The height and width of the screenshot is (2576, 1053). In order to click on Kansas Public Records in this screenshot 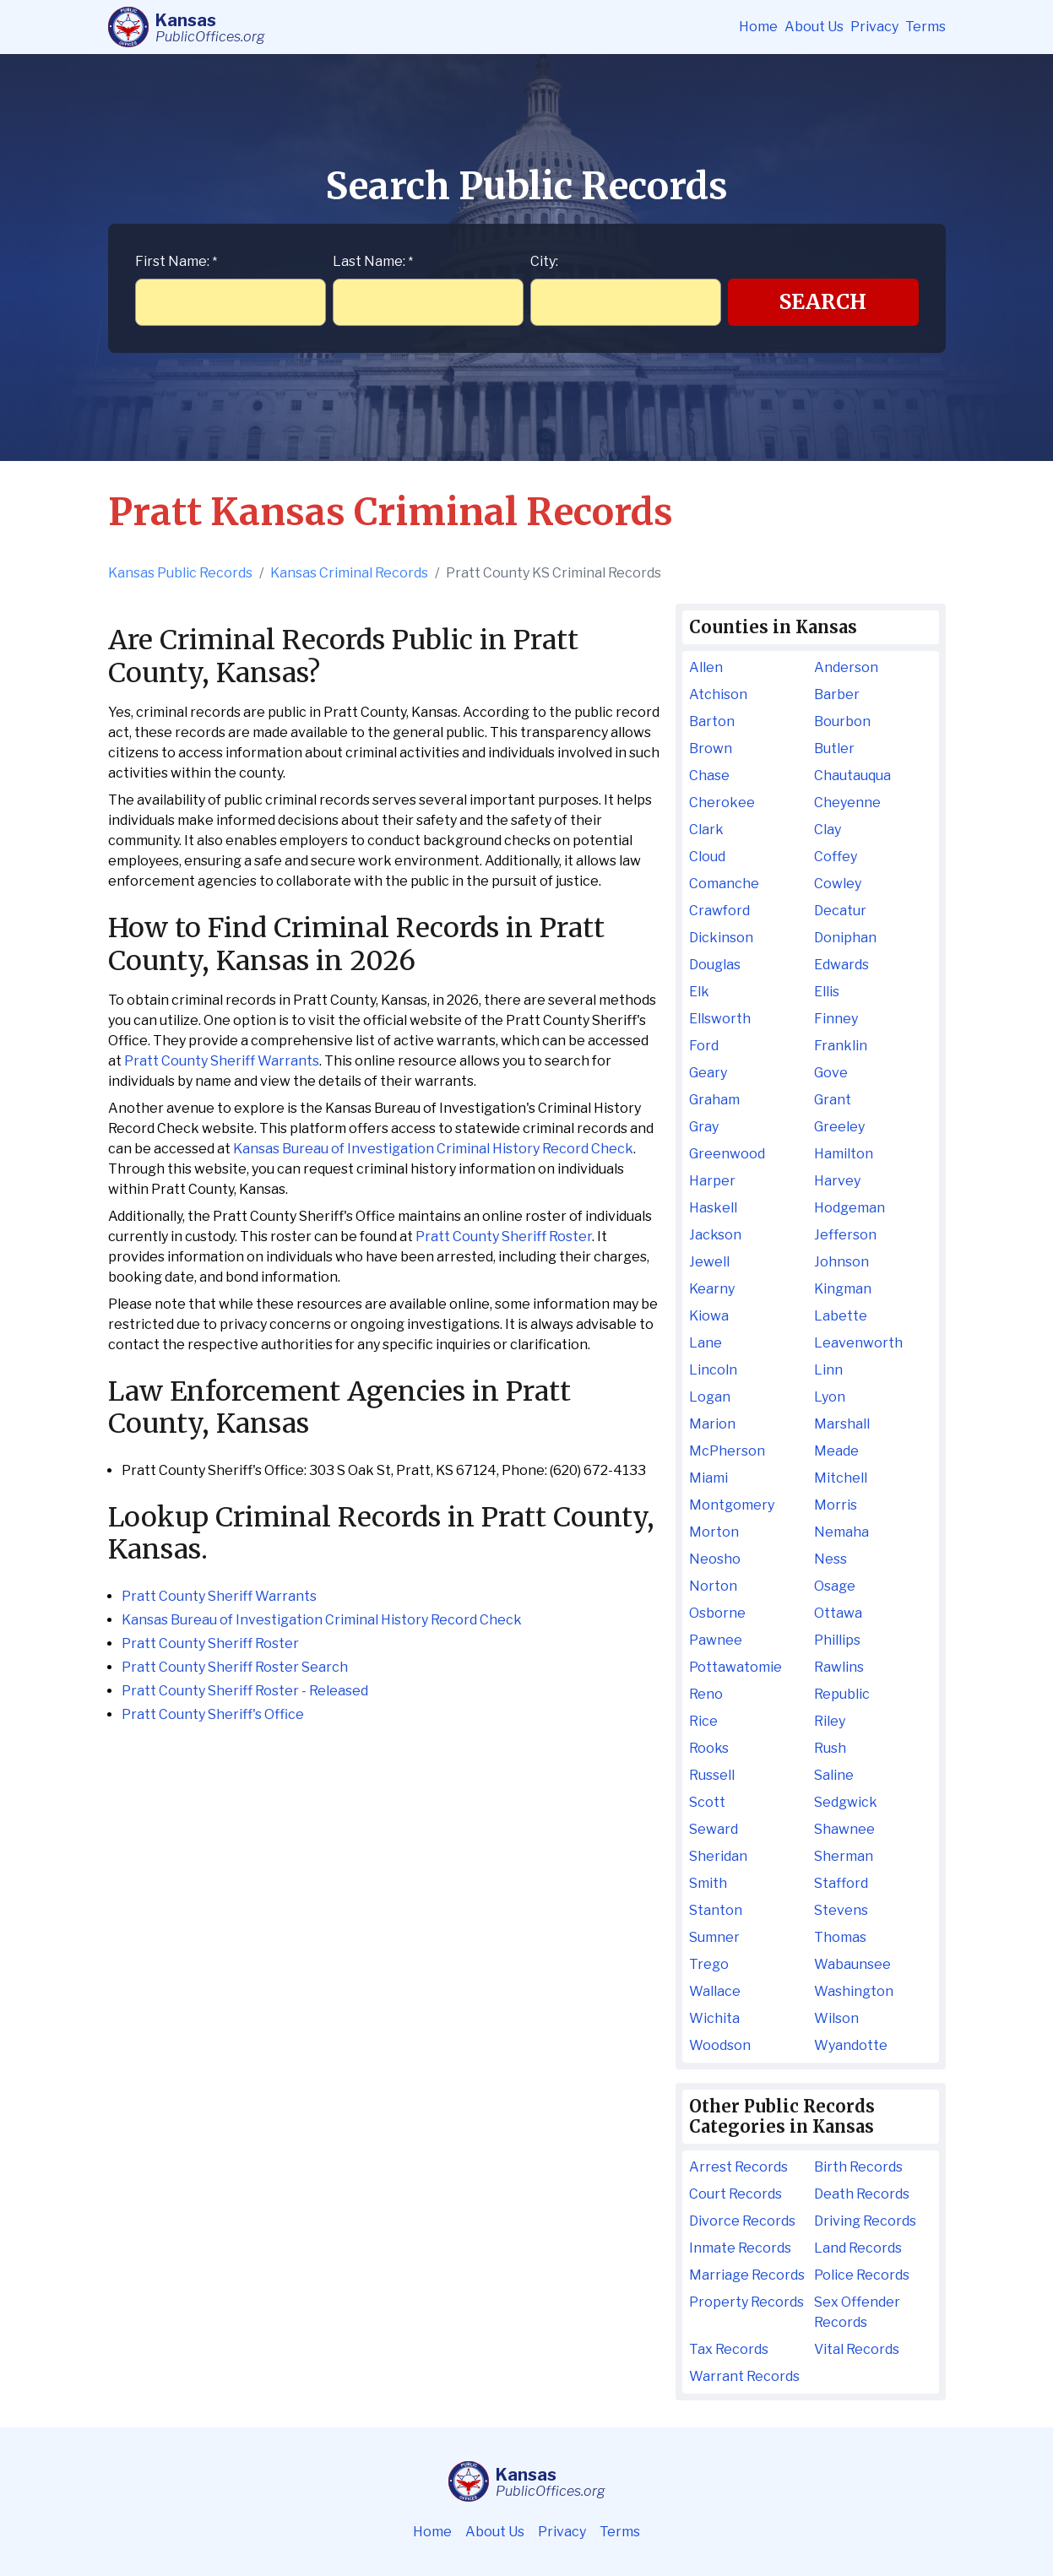, I will do `click(180, 573)`.